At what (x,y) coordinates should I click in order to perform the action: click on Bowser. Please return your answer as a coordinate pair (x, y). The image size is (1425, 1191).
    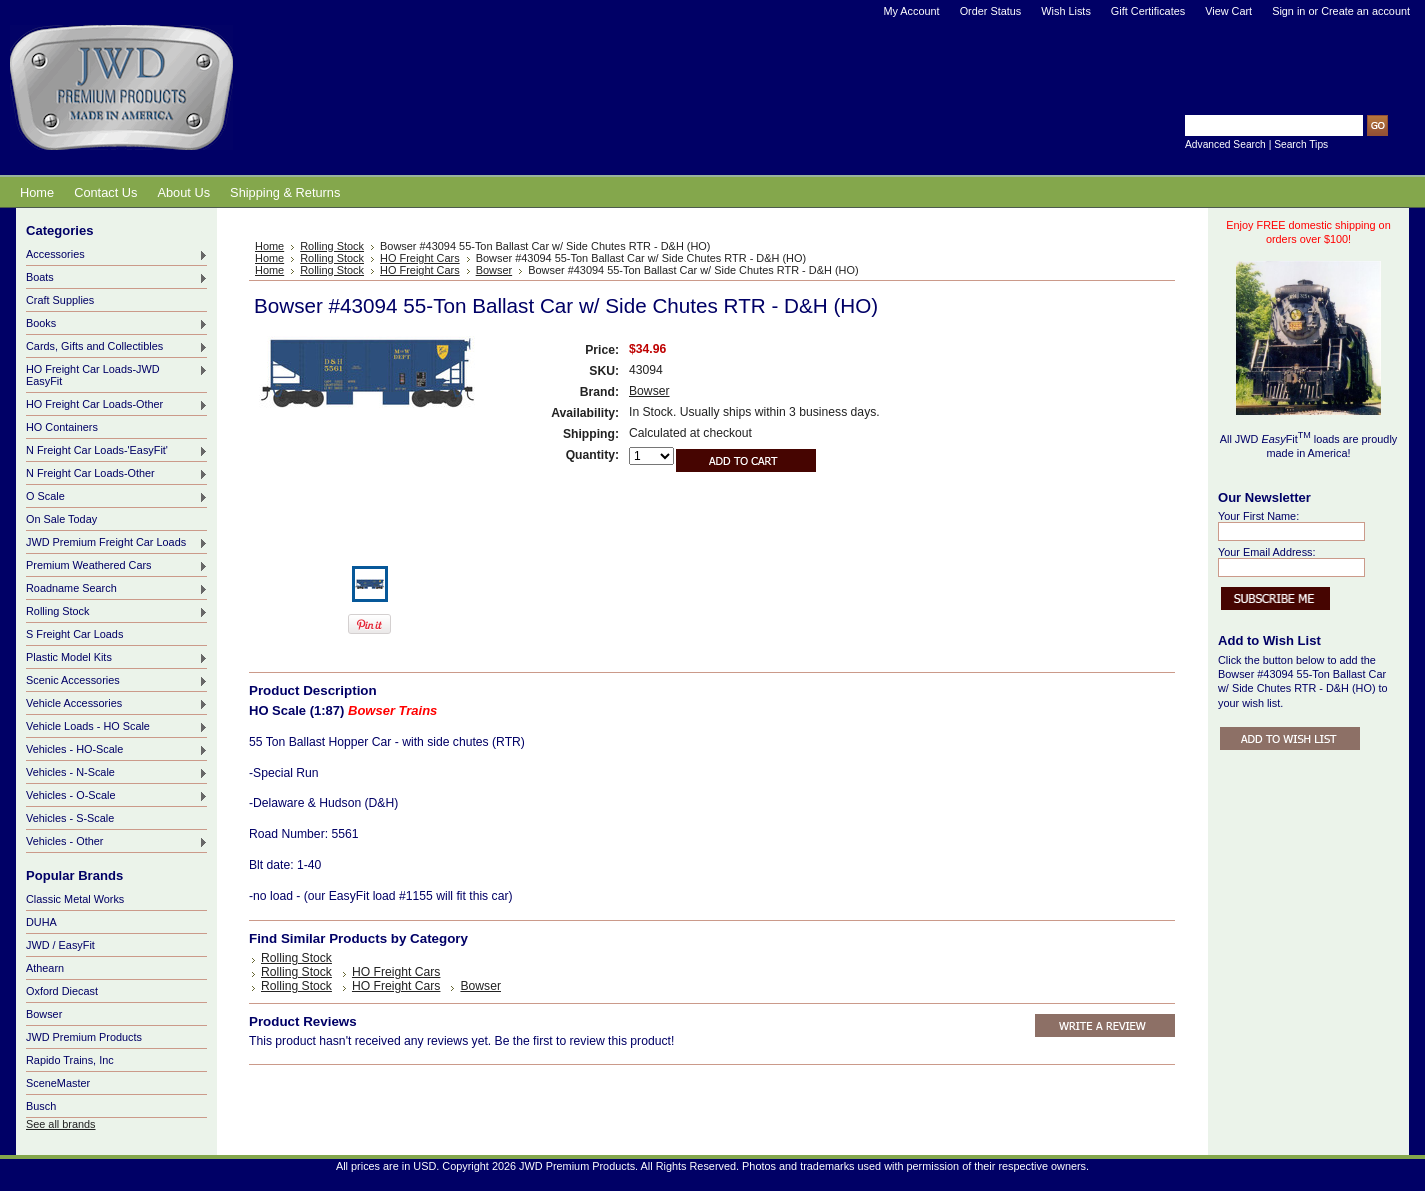
    Looking at the image, I should click on (44, 1014).